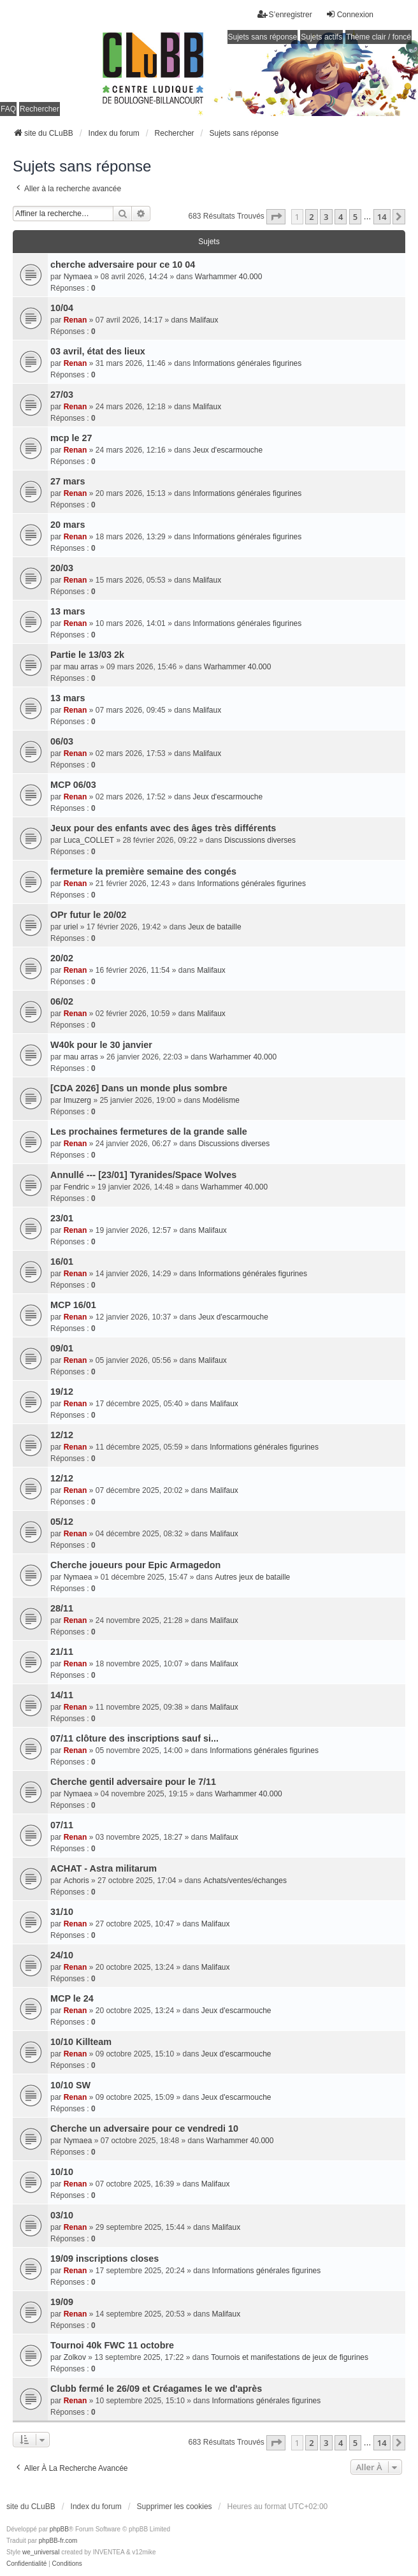 The height and width of the screenshot is (2576, 418). I want to click on Malifaux, so click(204, 320).